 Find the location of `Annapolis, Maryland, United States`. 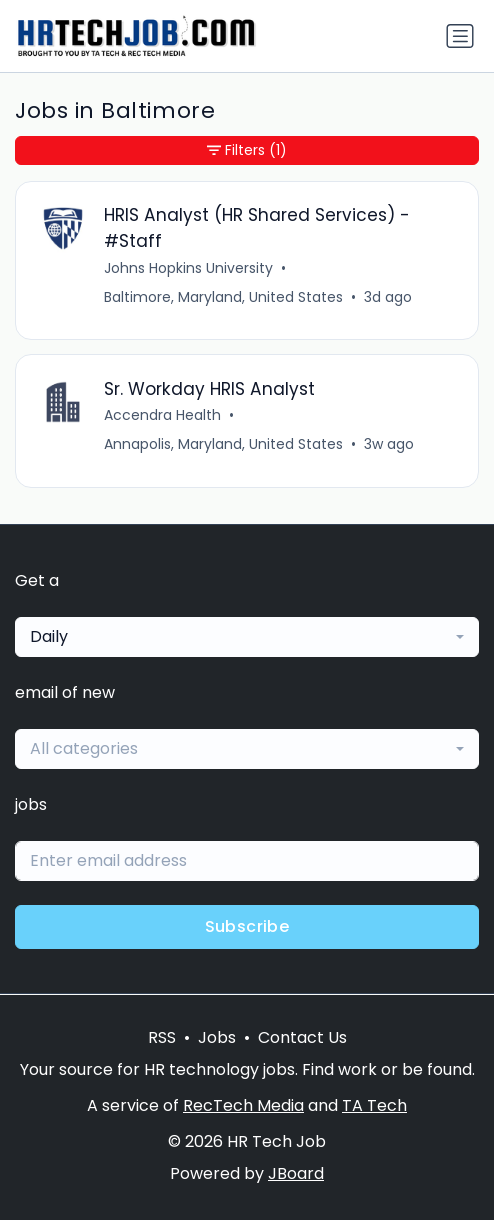

Annapolis, Maryland, United States is located at coordinates (223, 444).